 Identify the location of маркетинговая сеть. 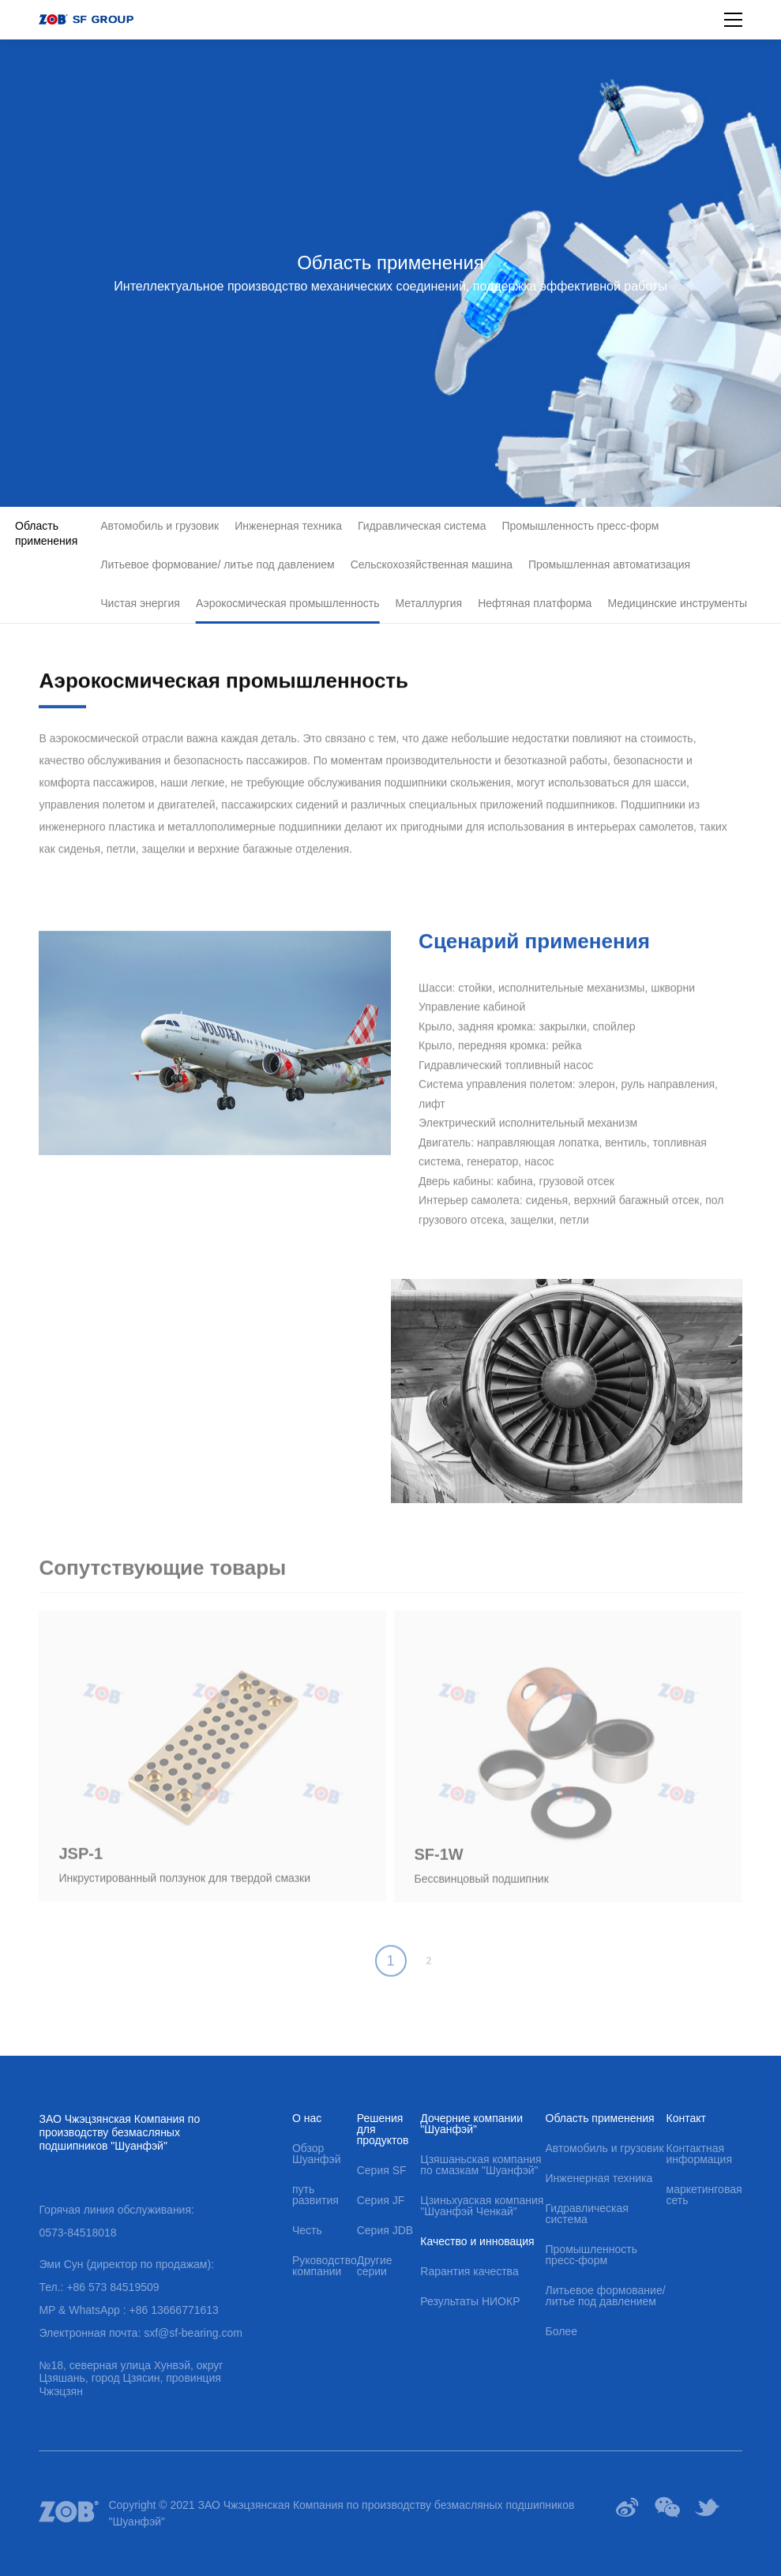
(704, 2195).